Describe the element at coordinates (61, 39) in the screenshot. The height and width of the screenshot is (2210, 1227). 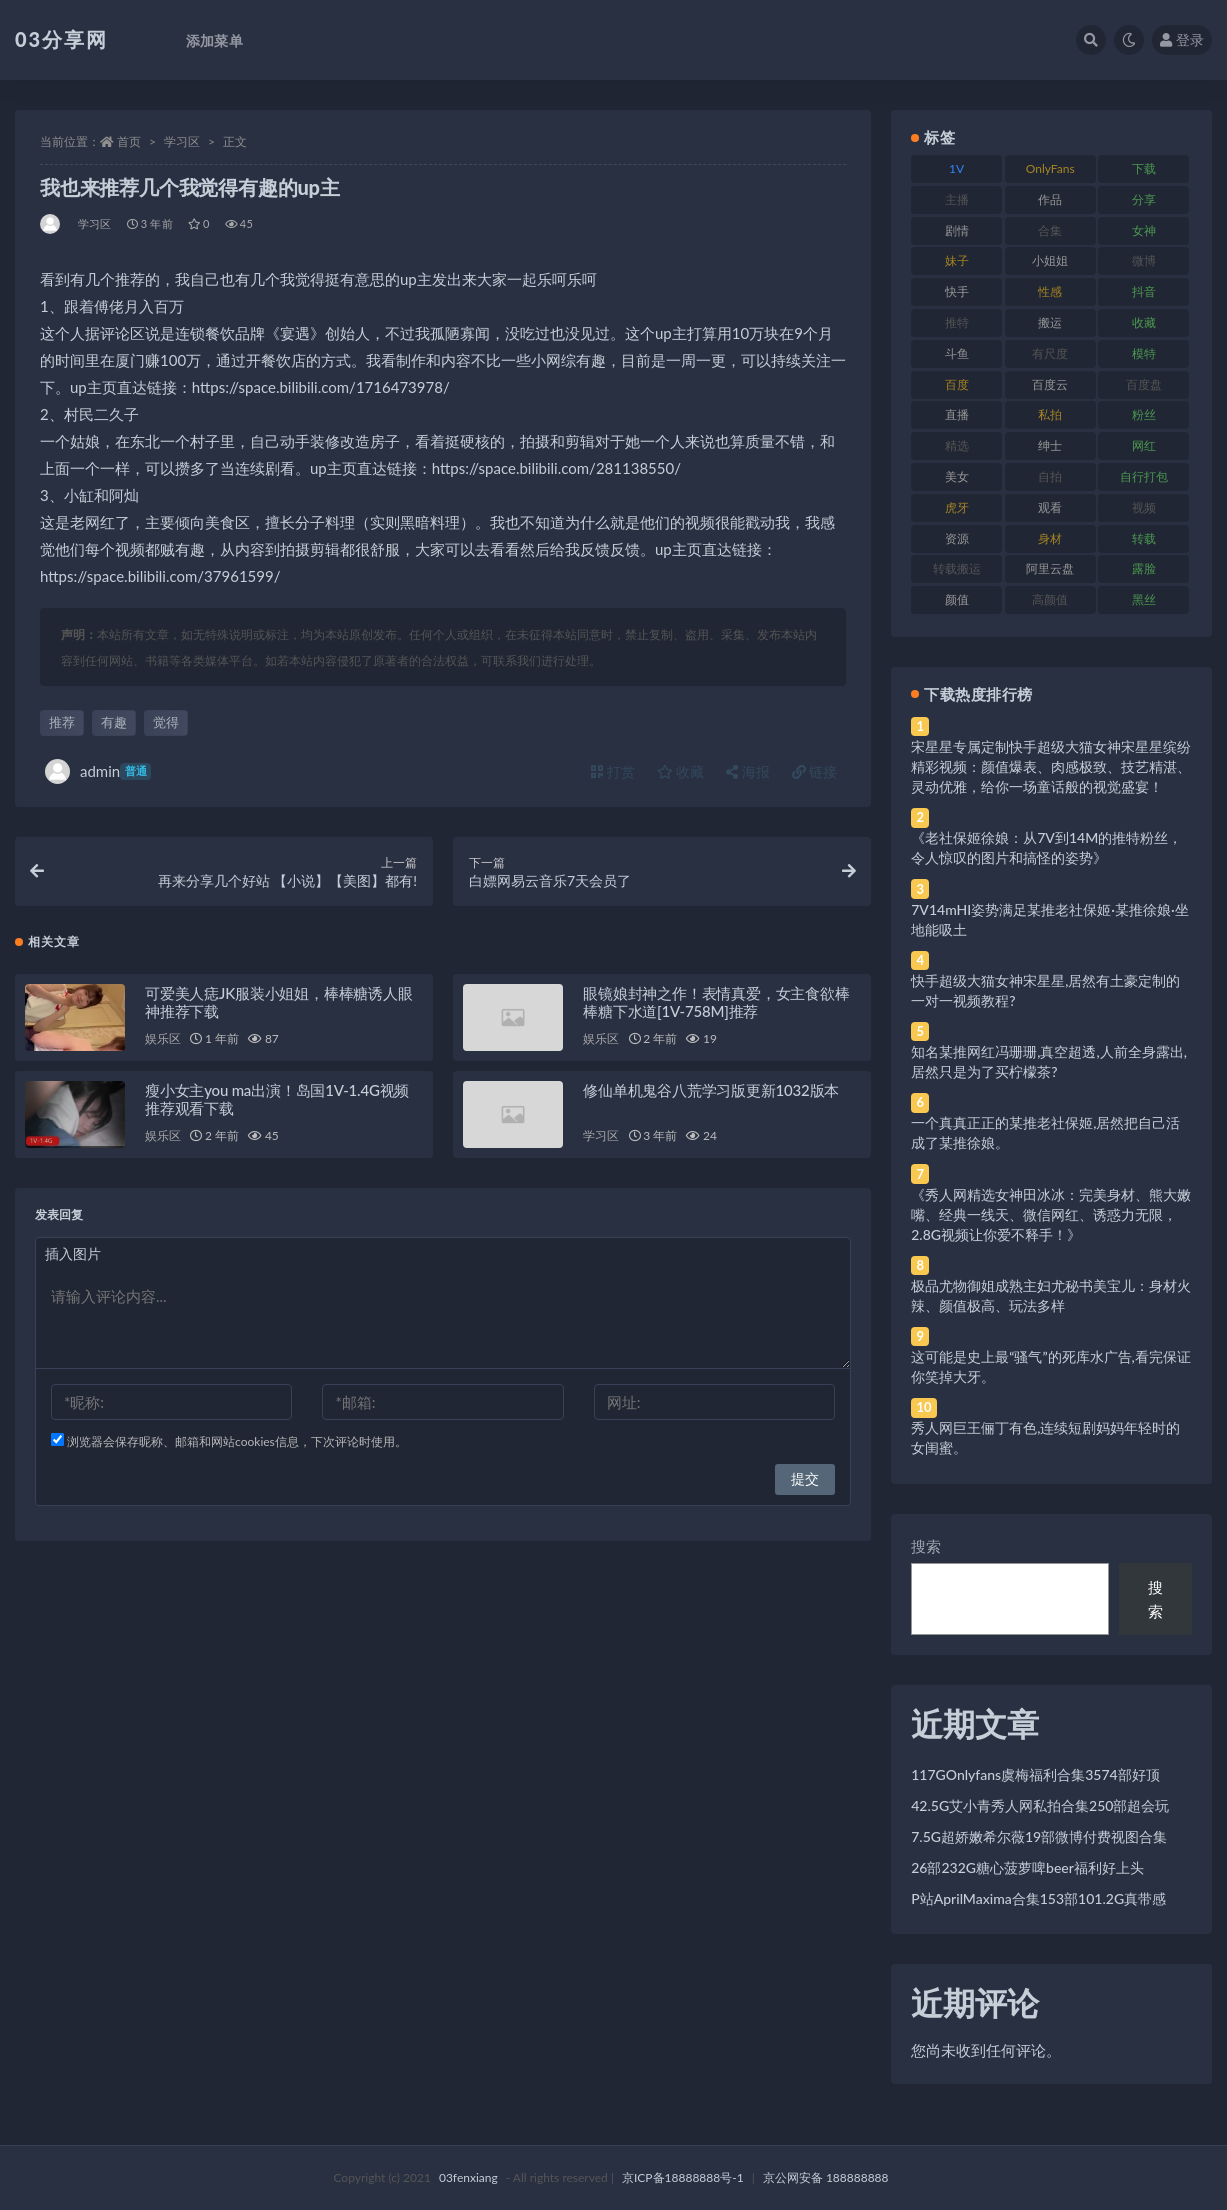
I see `03分享网` at that location.